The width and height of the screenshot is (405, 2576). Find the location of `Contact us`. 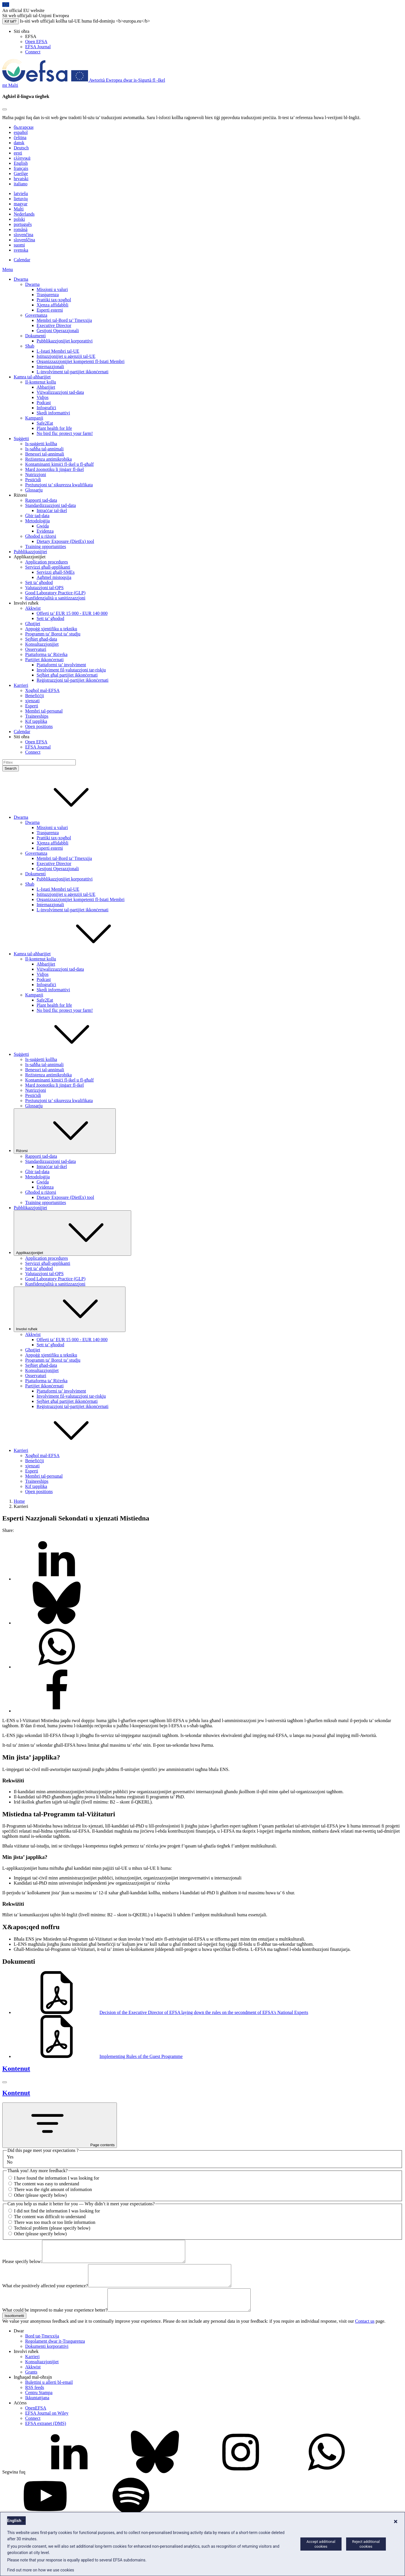

Contact us is located at coordinates (364, 2334).